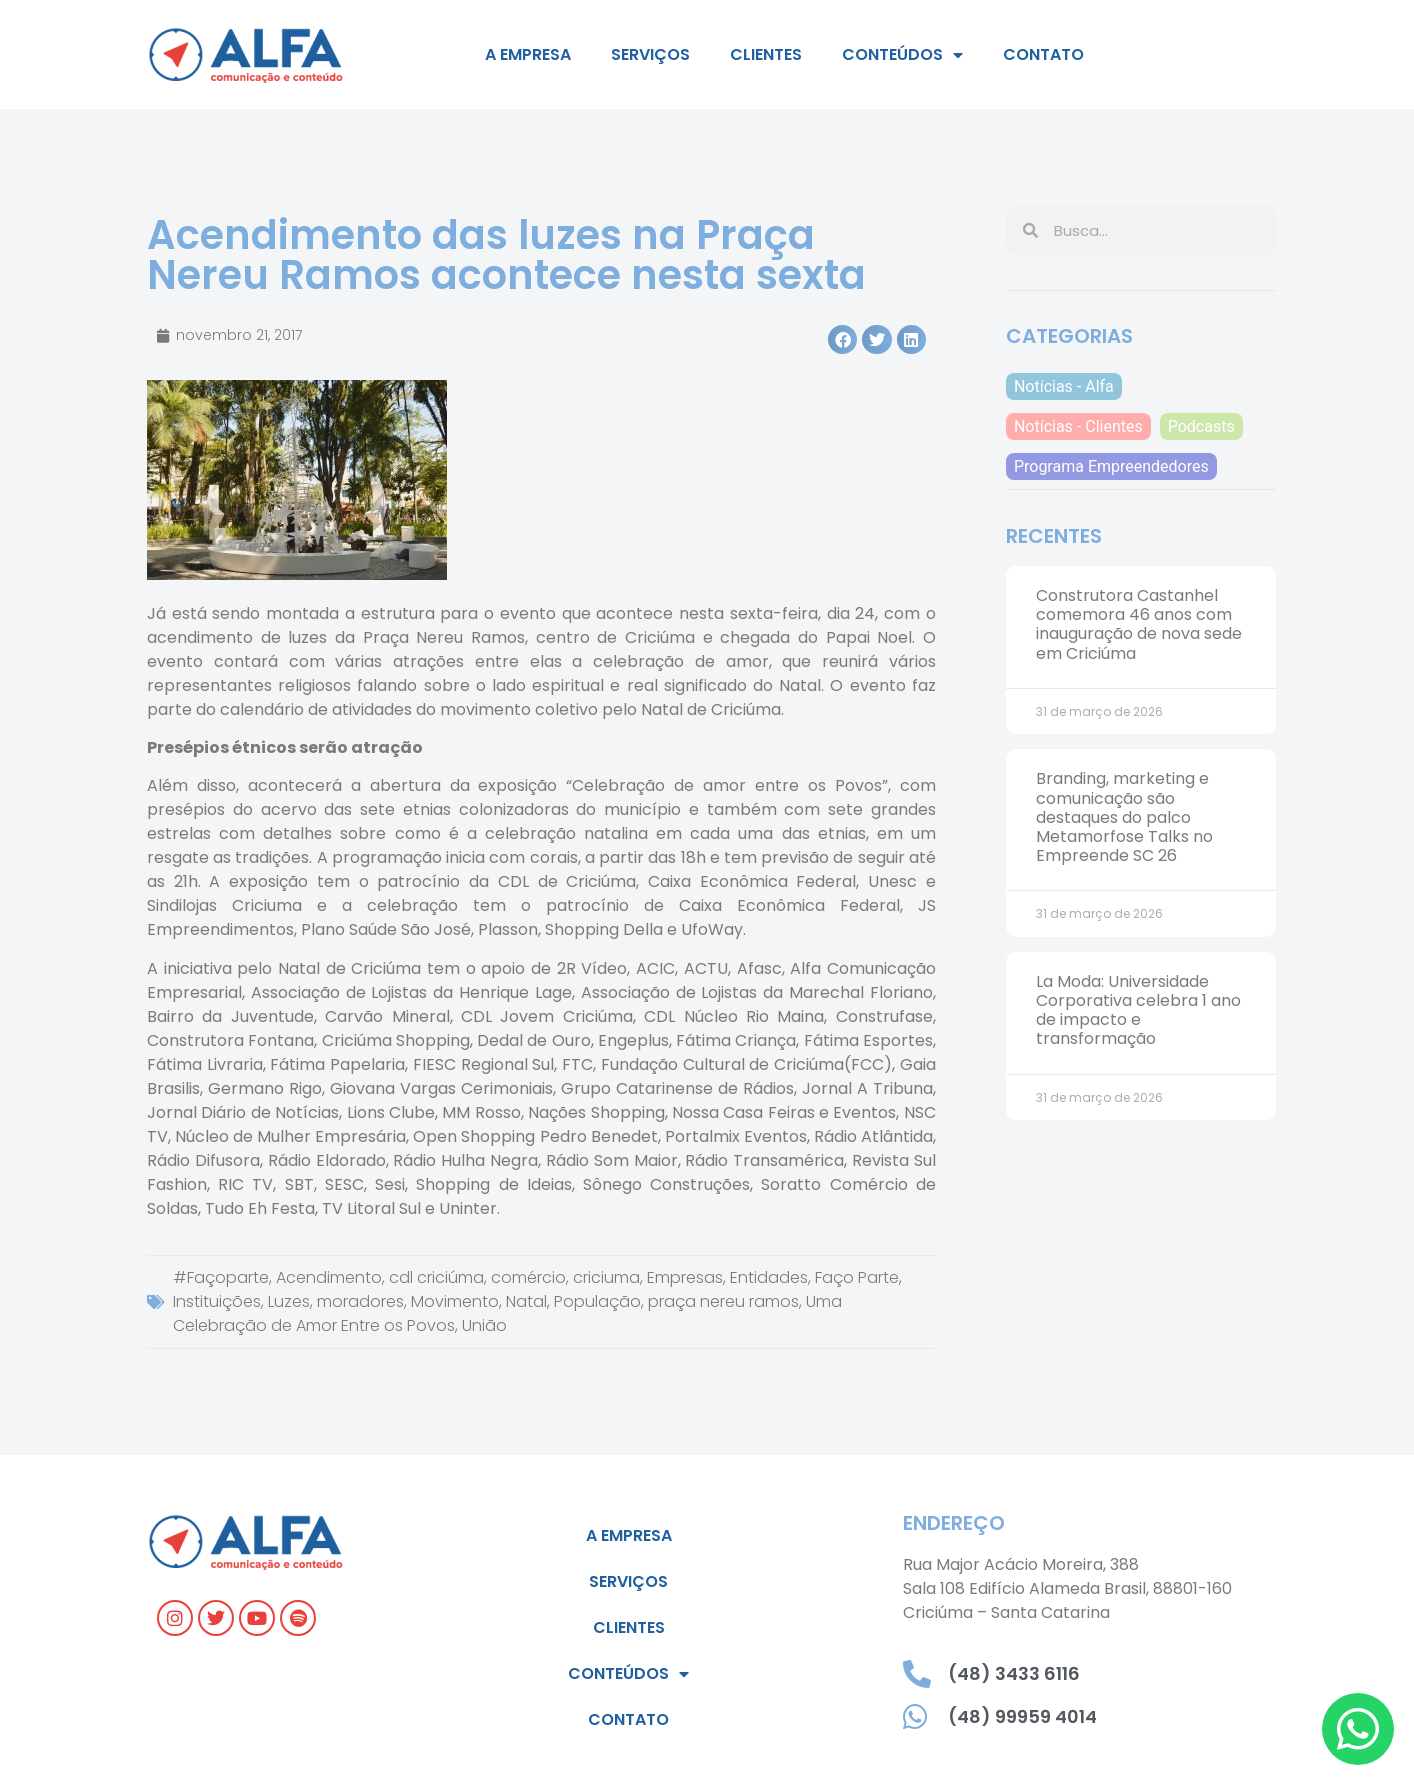 This screenshot has width=1414, height=1785. What do you see at coordinates (902, 55) in the screenshot?
I see `Conteúdos` at bounding box center [902, 55].